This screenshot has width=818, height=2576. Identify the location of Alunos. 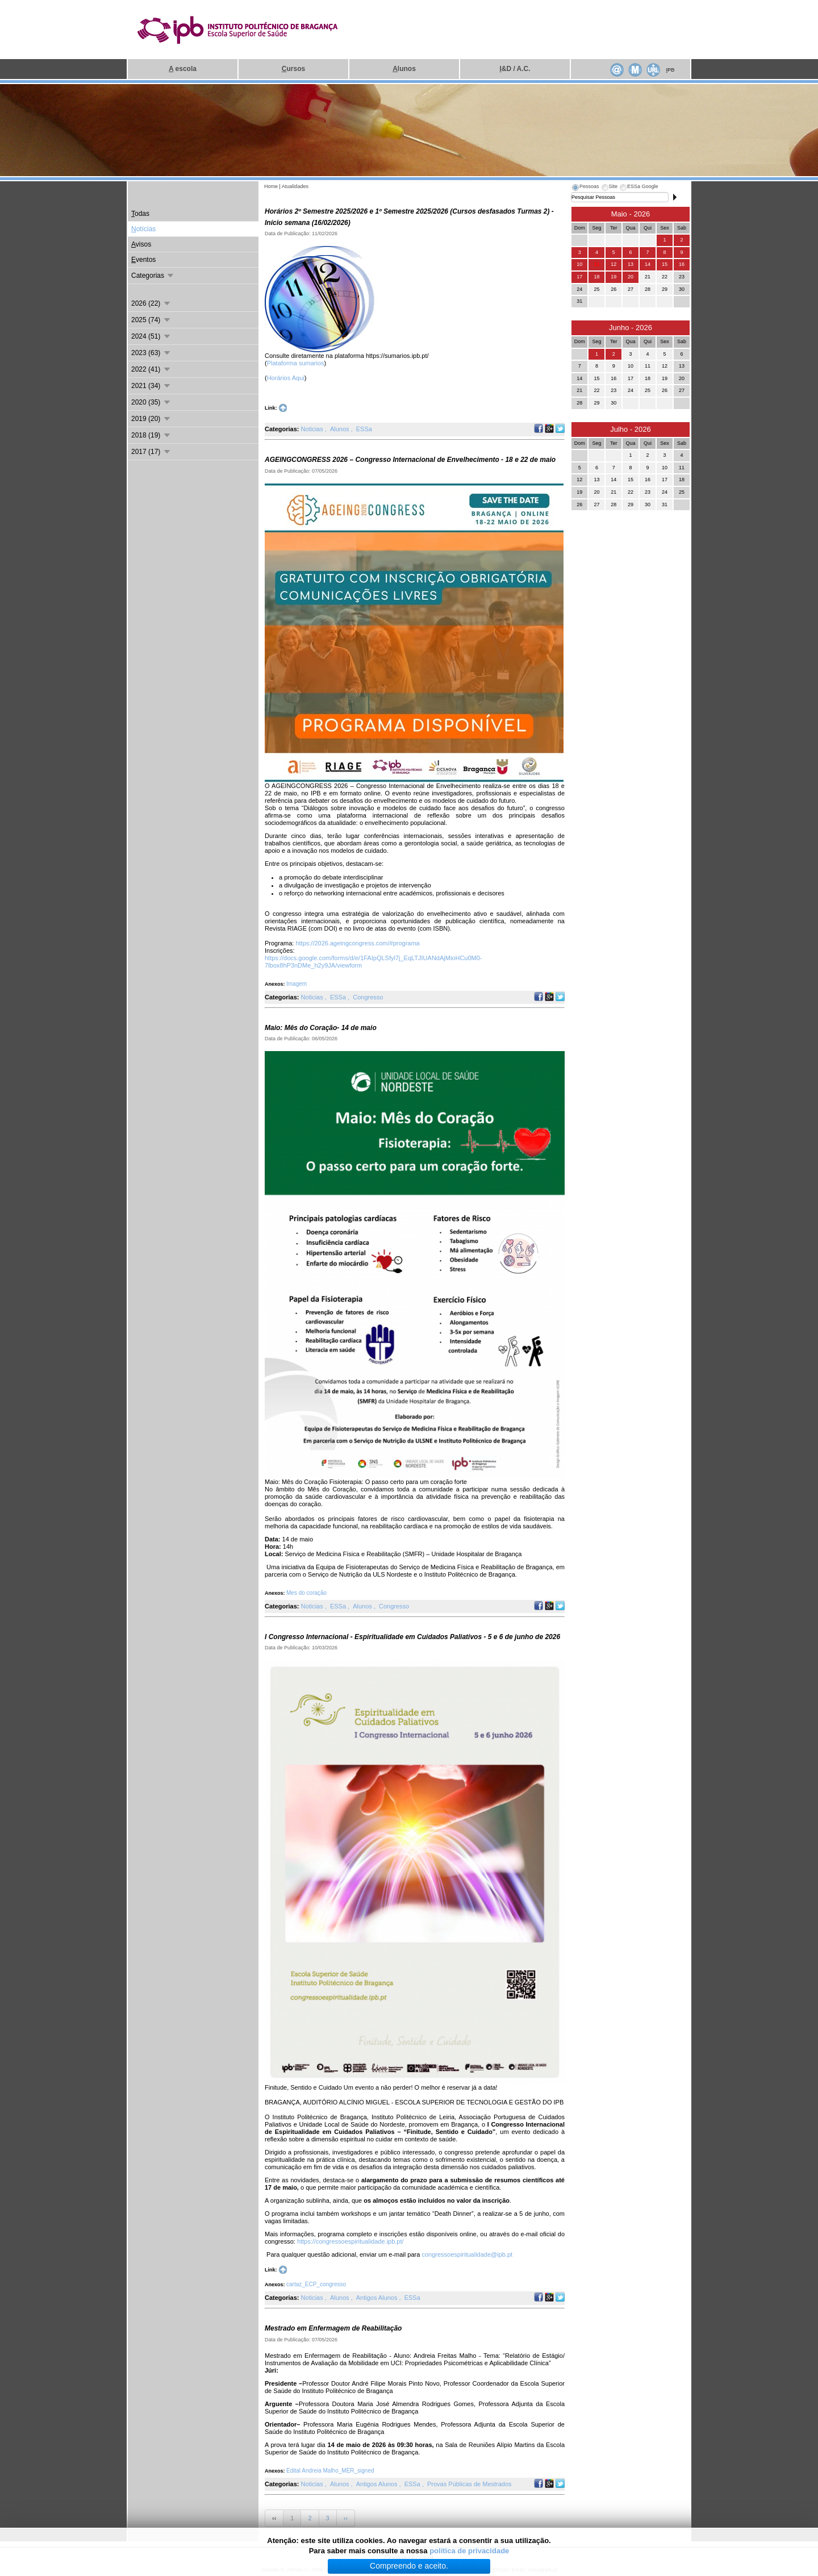
(340, 429).